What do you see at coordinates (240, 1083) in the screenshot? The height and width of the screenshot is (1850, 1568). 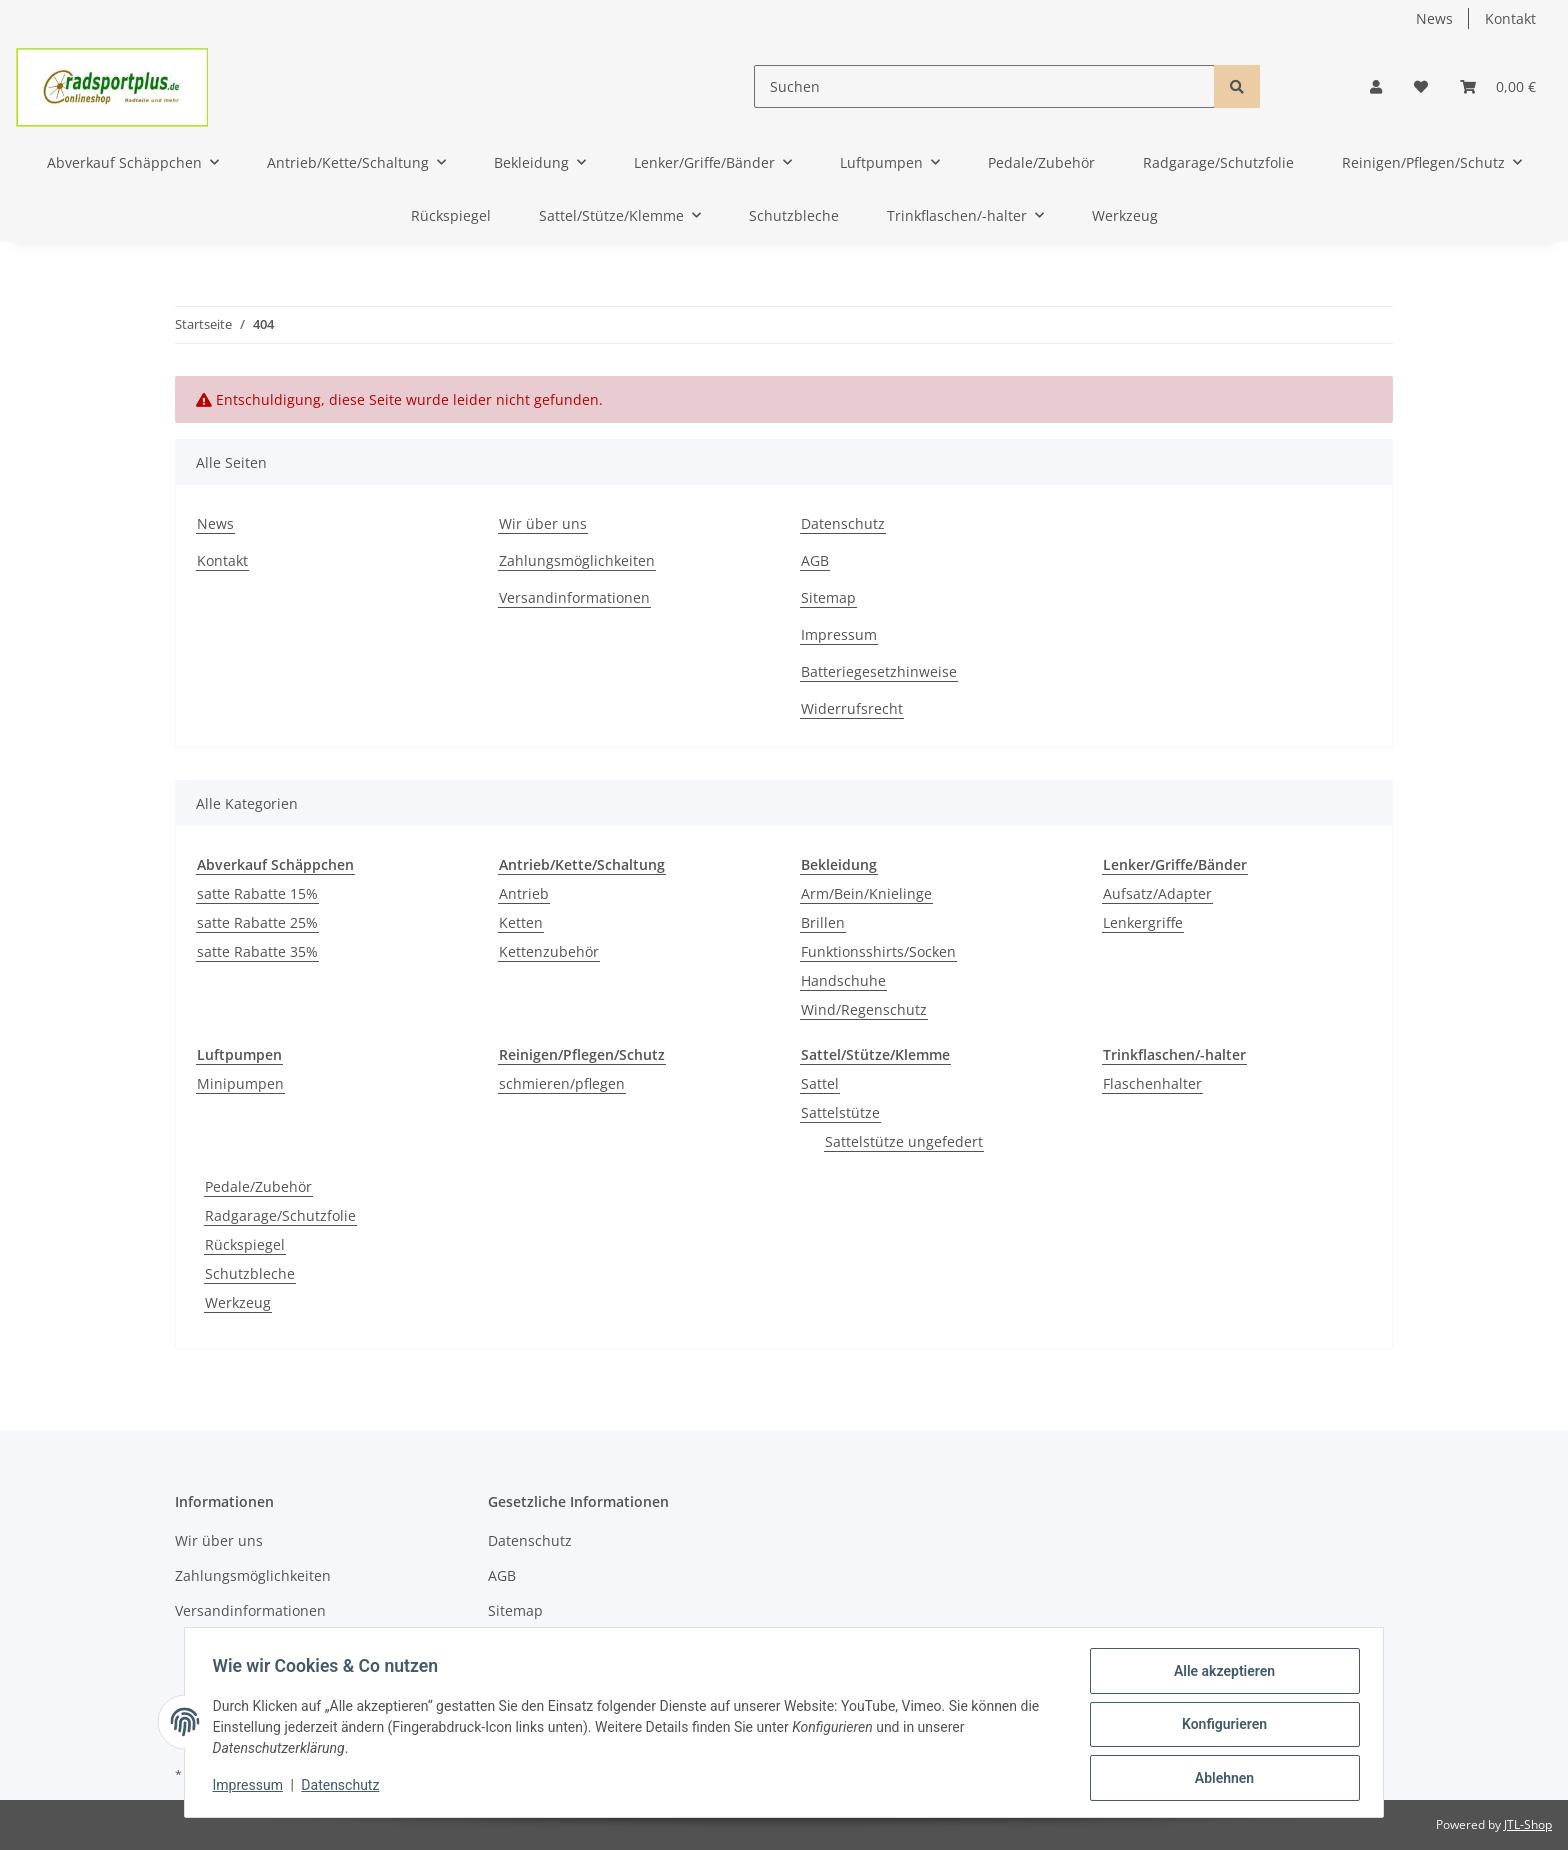 I see `Minipumpen` at bounding box center [240, 1083].